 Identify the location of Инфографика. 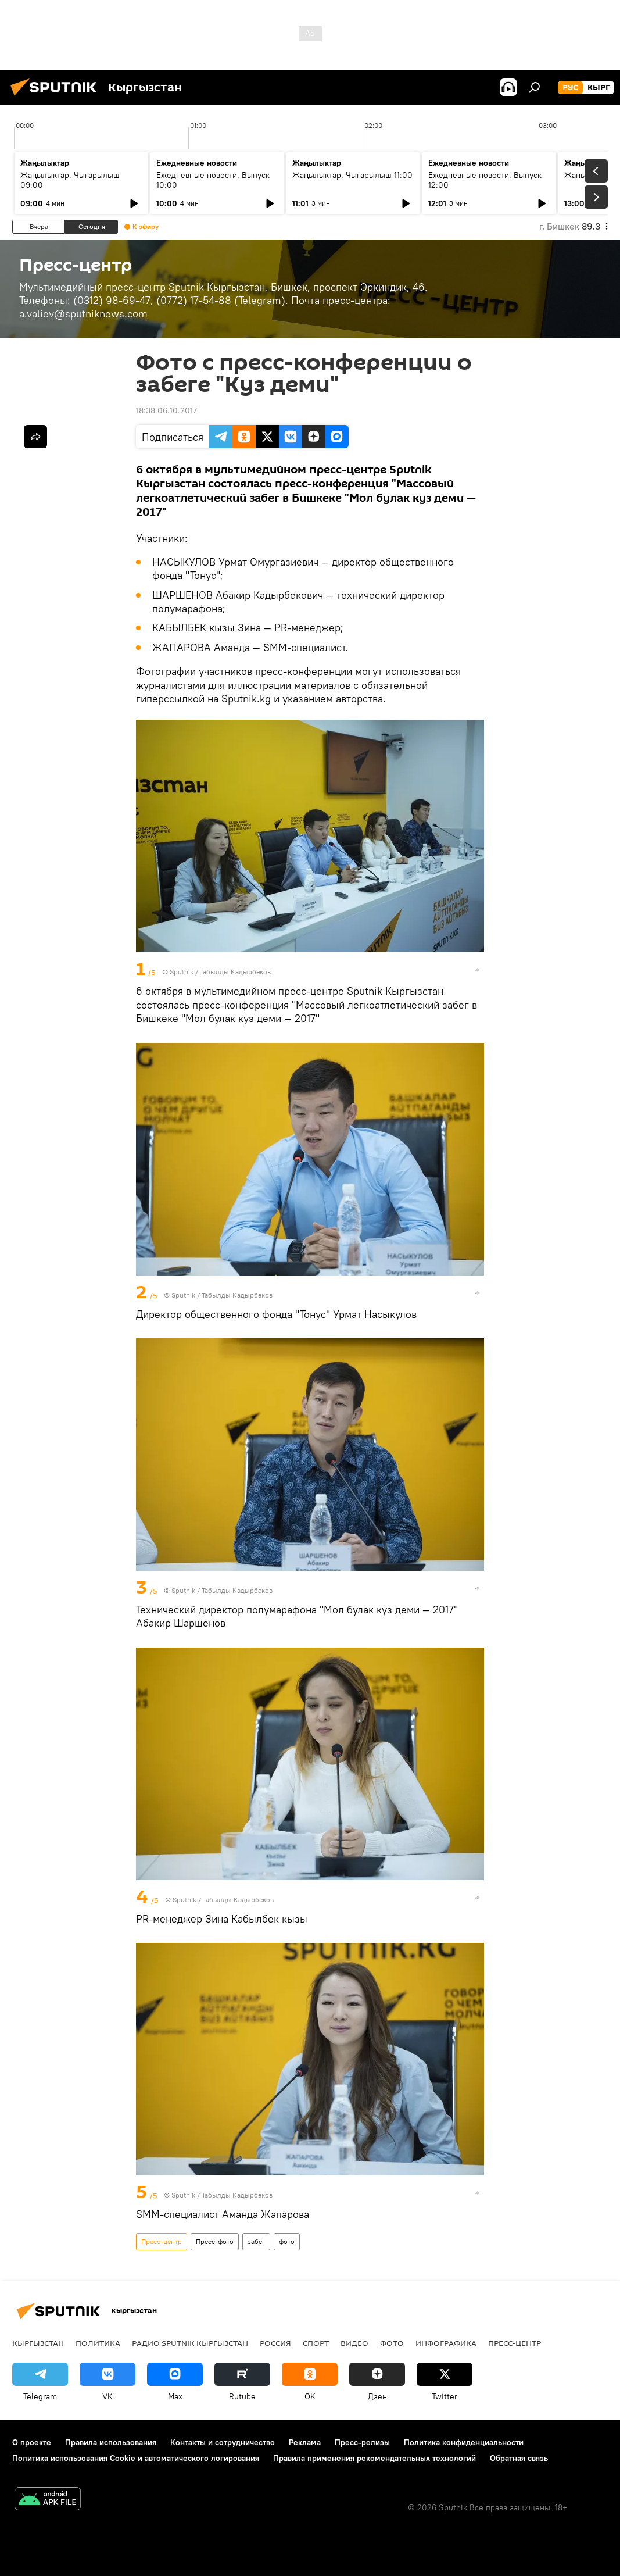
(445, 2343).